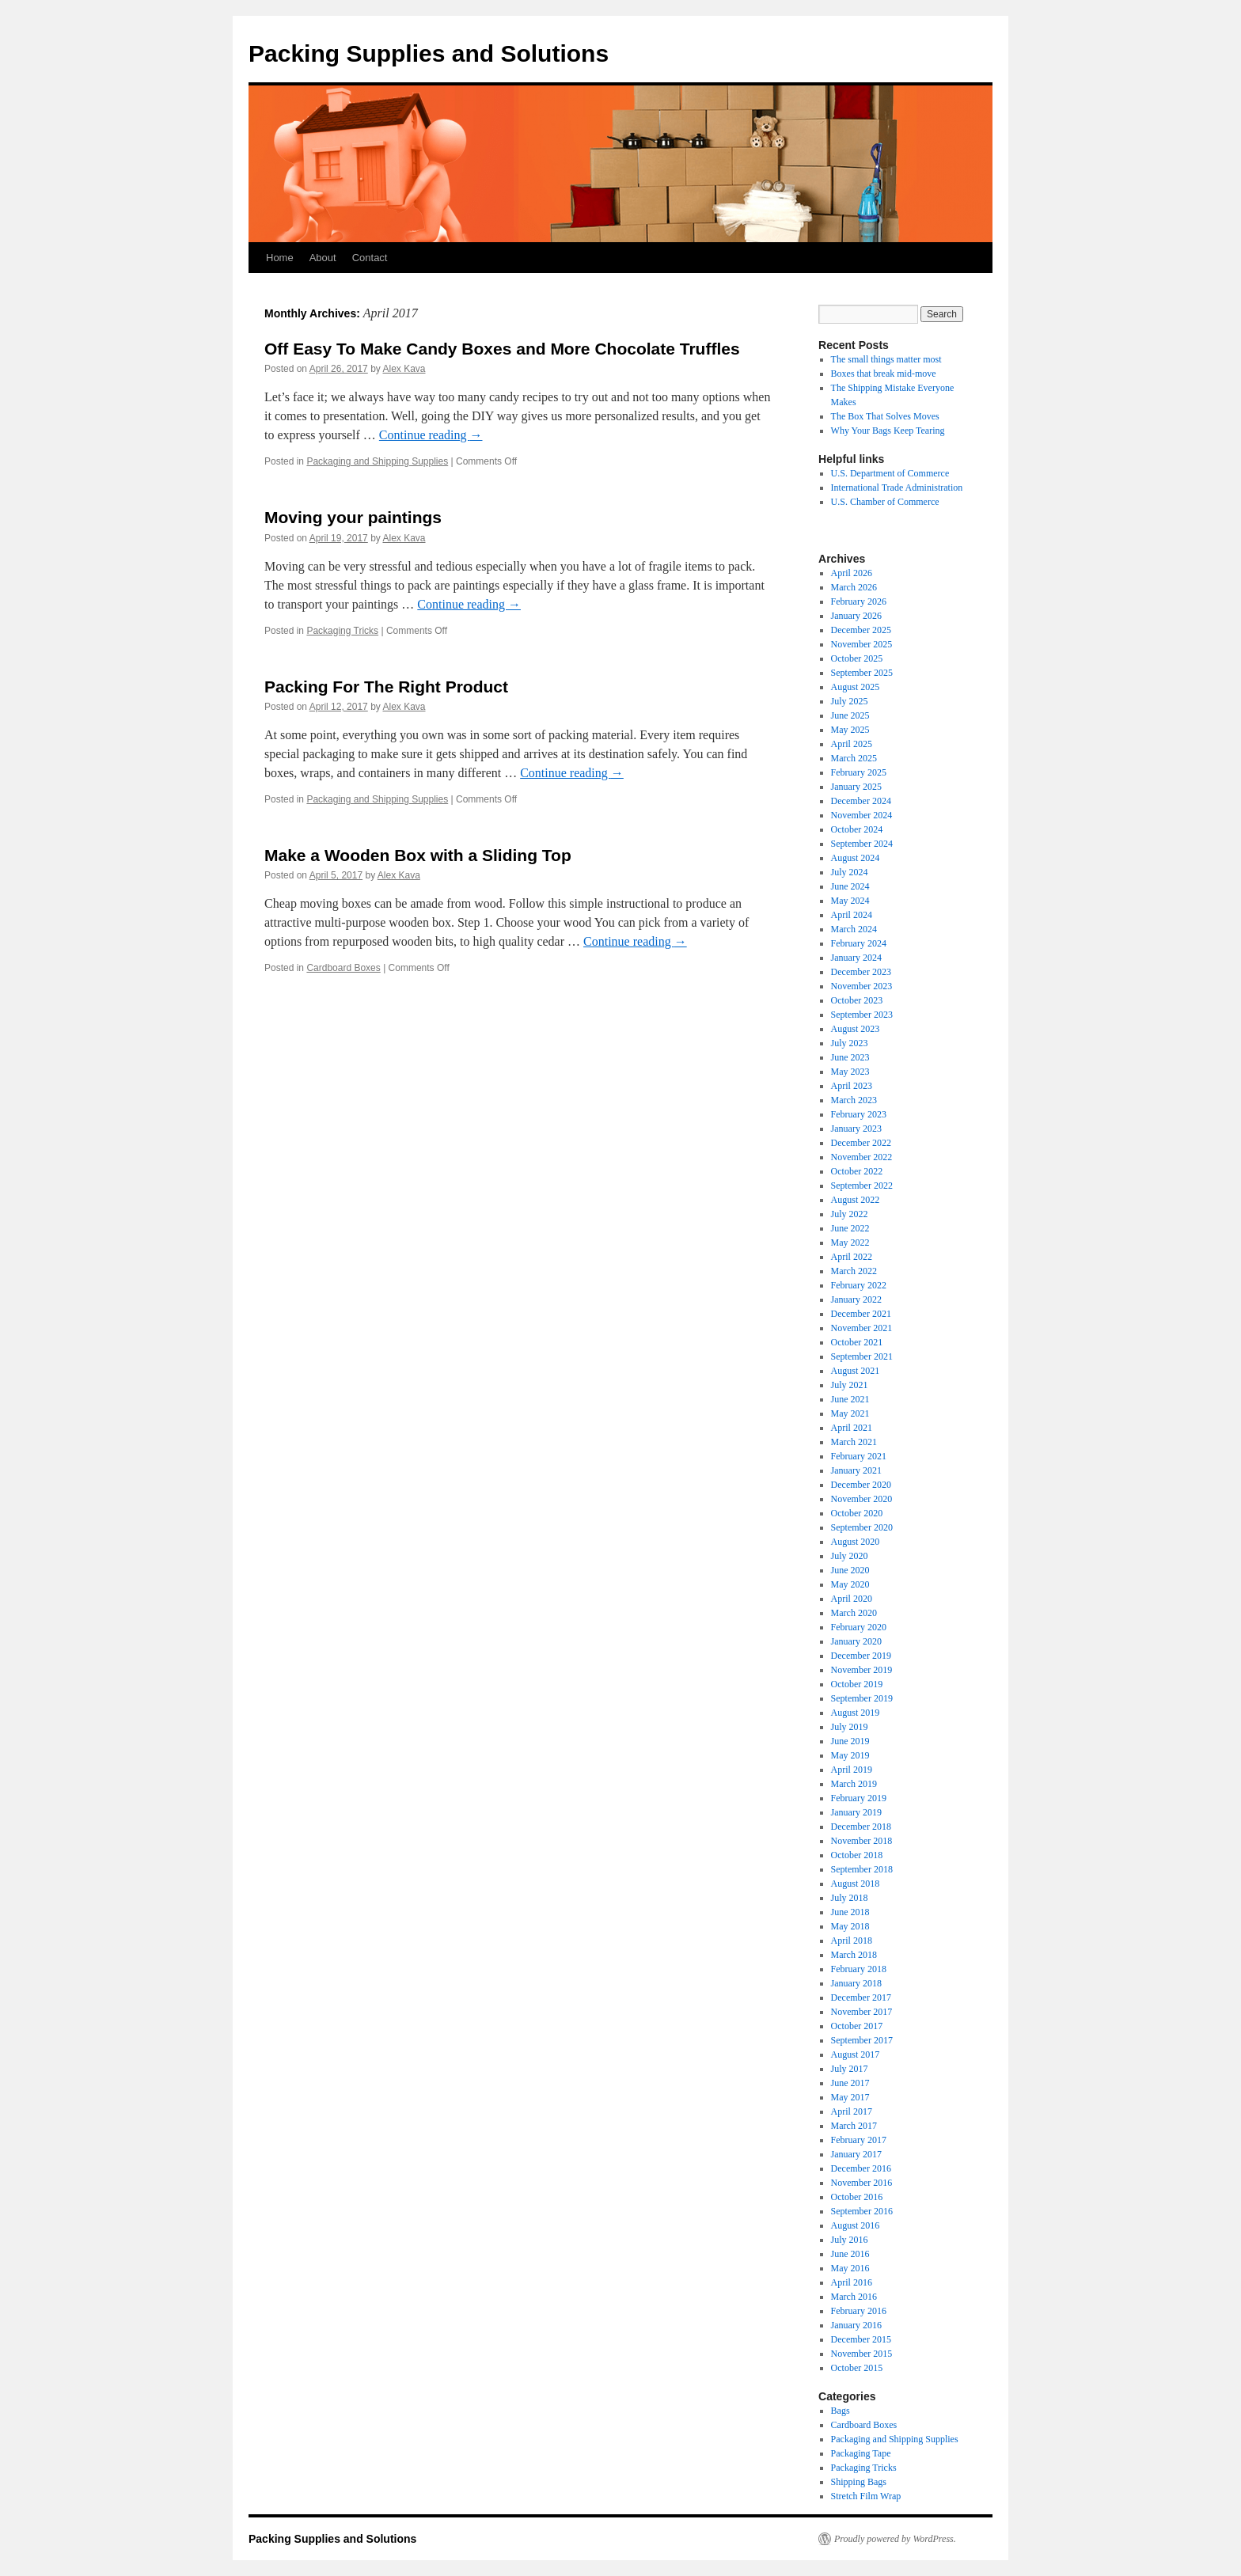 This screenshot has width=1241, height=2576. What do you see at coordinates (850, 1057) in the screenshot?
I see `June 2023` at bounding box center [850, 1057].